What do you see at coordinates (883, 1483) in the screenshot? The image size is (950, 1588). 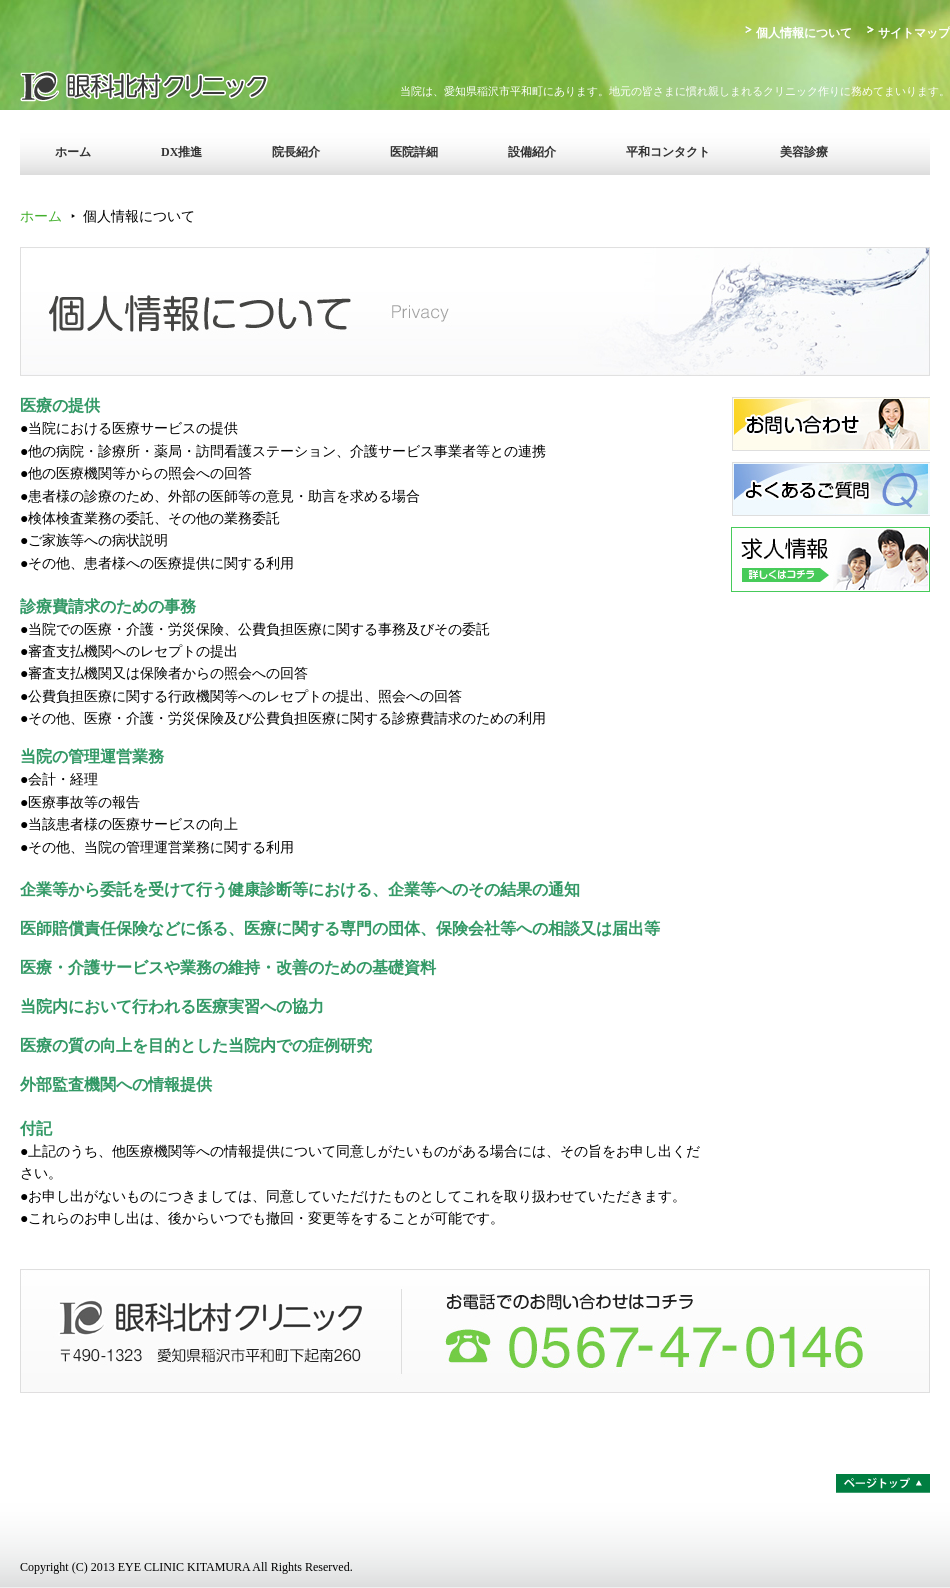 I see `ページトップ` at bounding box center [883, 1483].